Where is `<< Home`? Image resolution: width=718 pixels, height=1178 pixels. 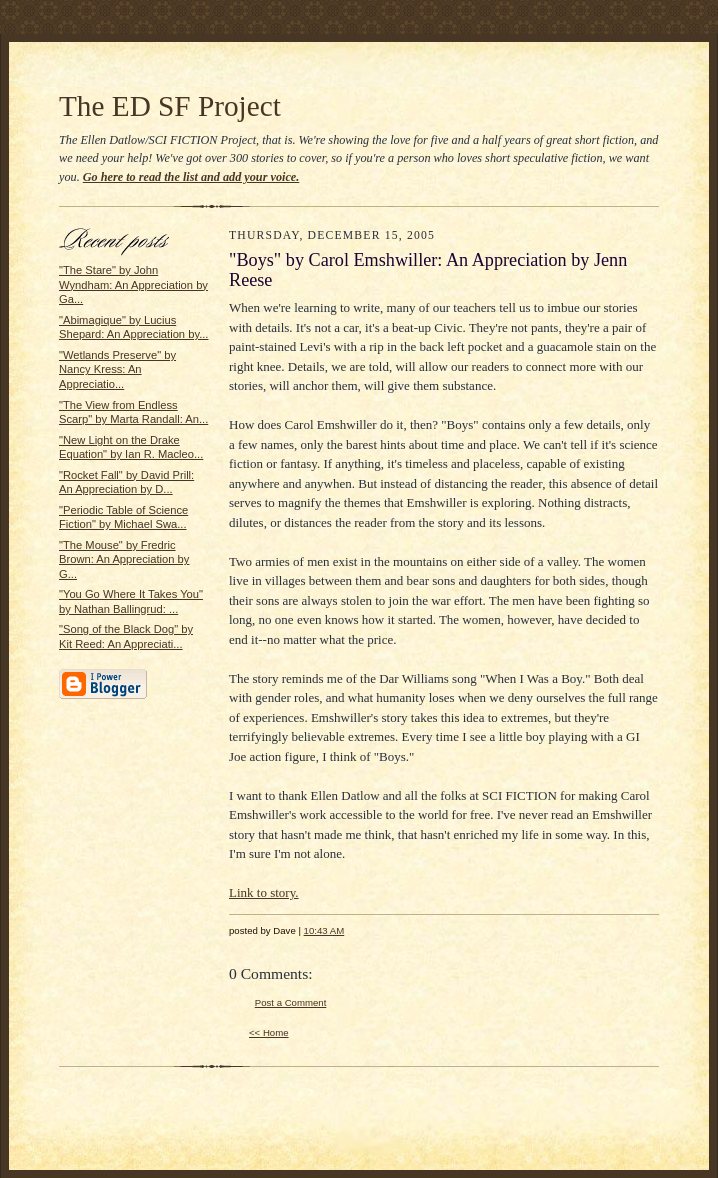 << Home is located at coordinates (269, 1032).